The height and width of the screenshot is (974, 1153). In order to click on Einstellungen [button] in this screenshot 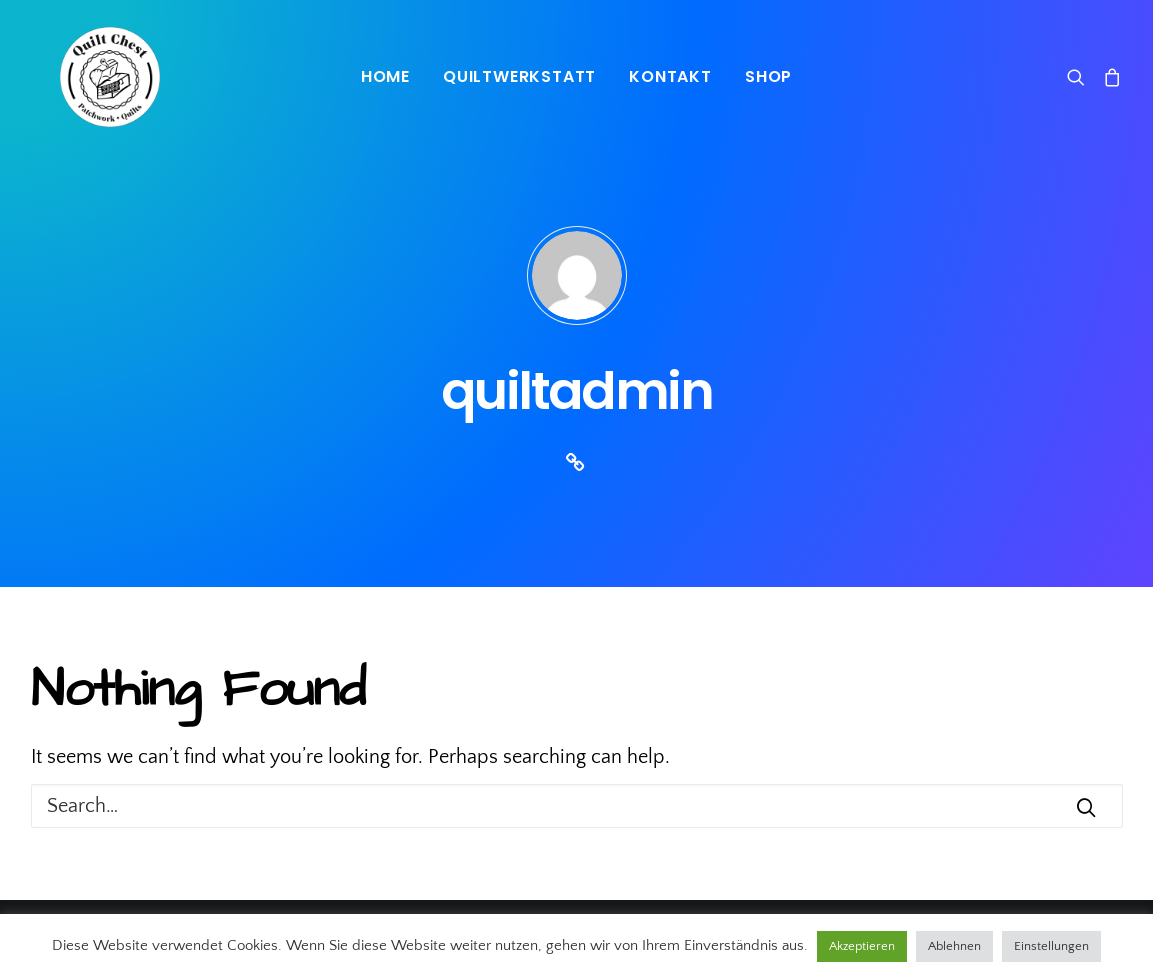, I will do `click(1051, 946)`.